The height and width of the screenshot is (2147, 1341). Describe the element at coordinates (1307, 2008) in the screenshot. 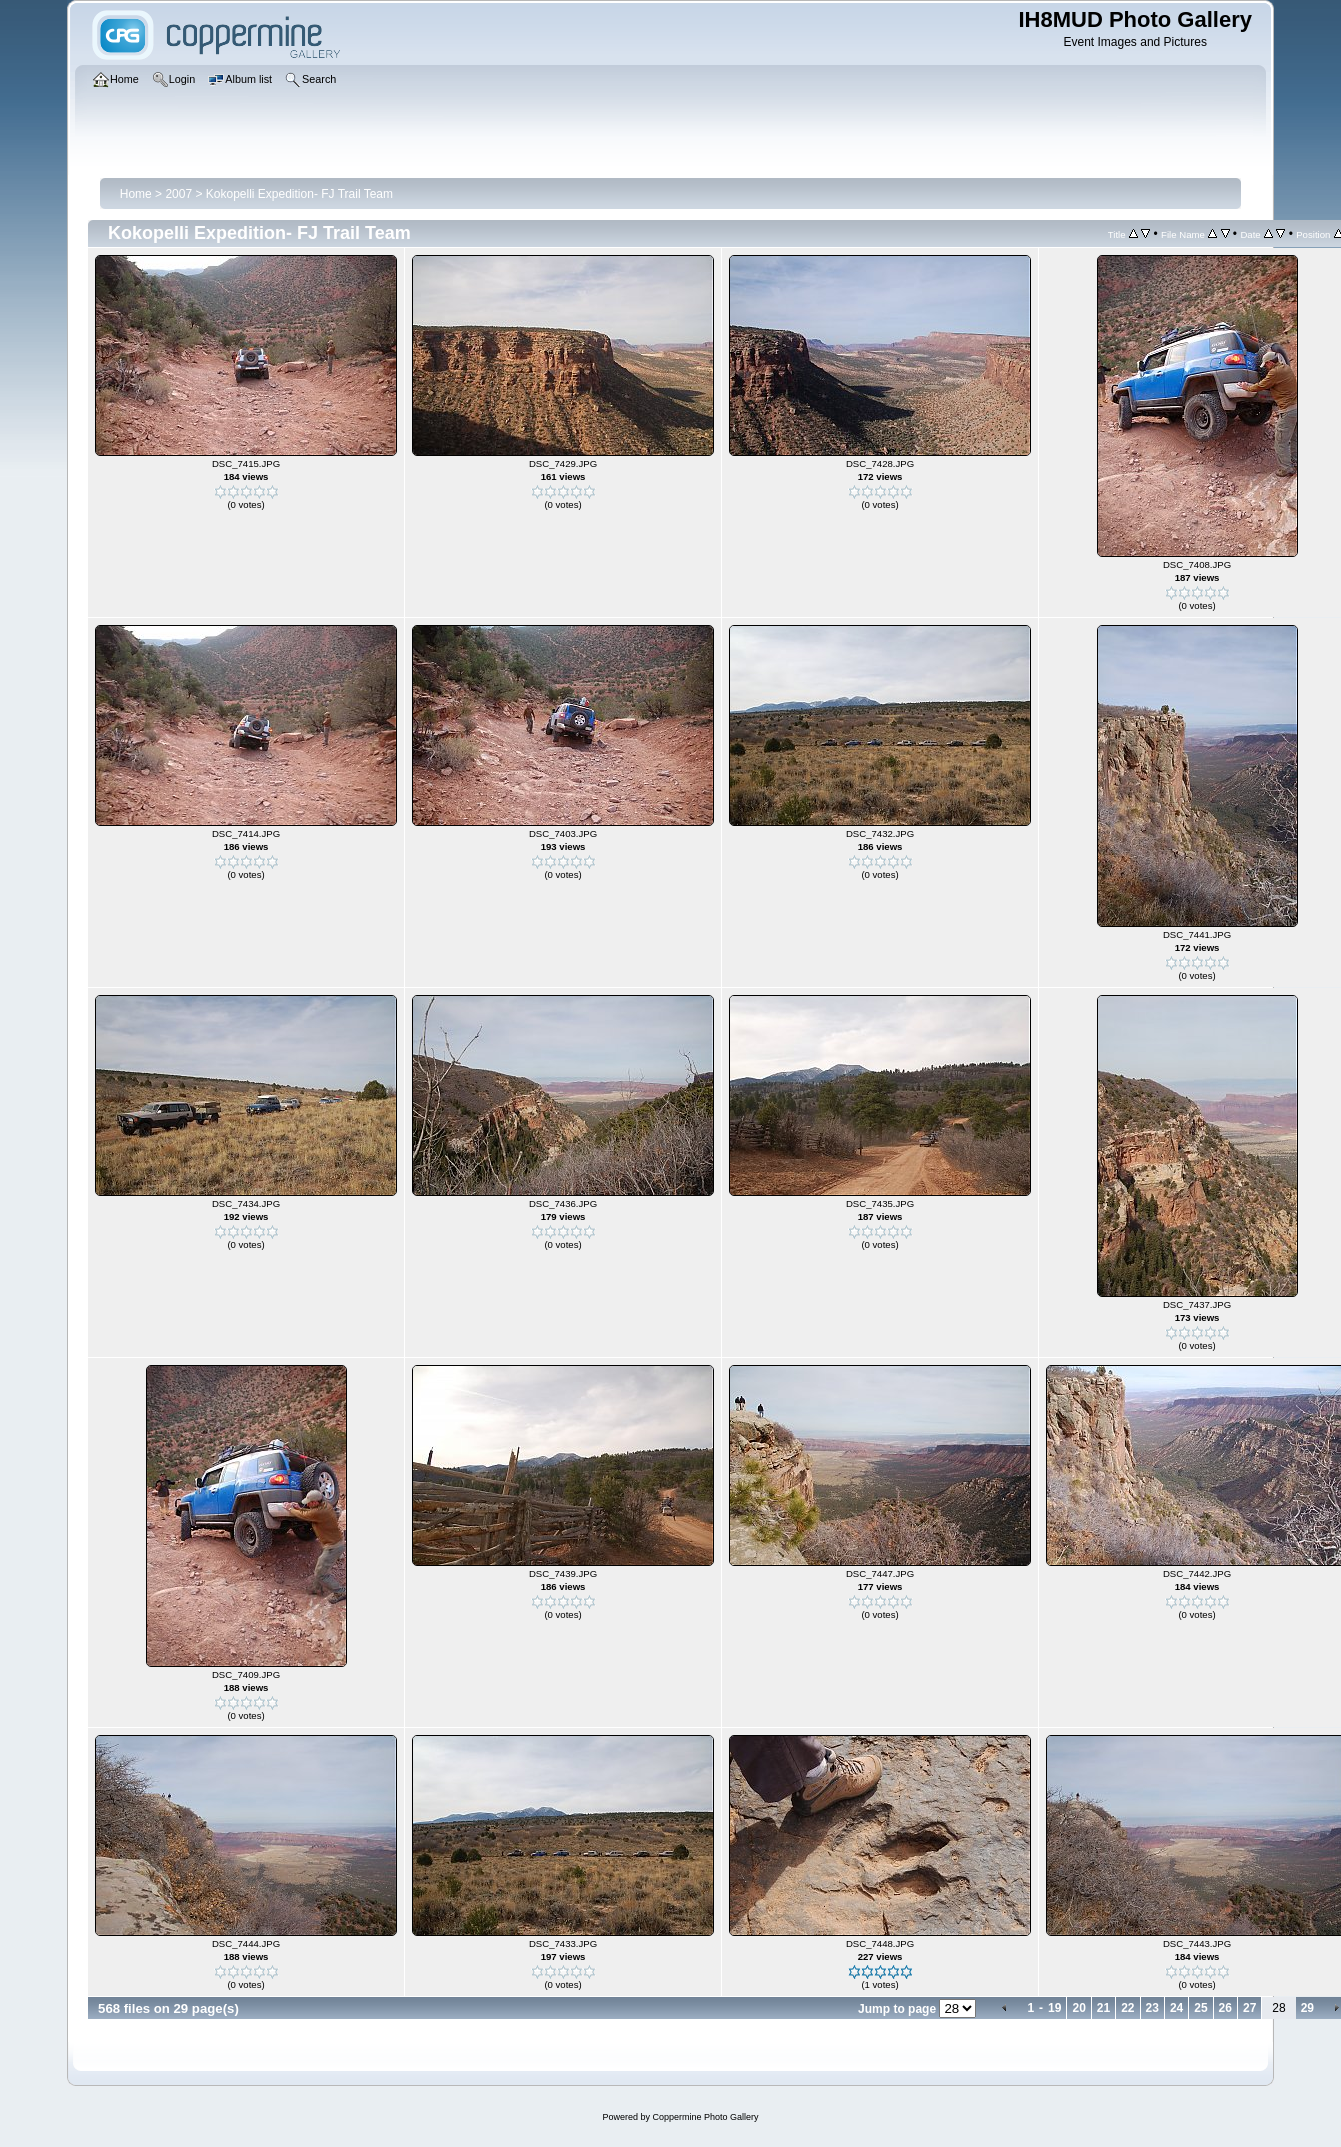

I see `29` at that location.